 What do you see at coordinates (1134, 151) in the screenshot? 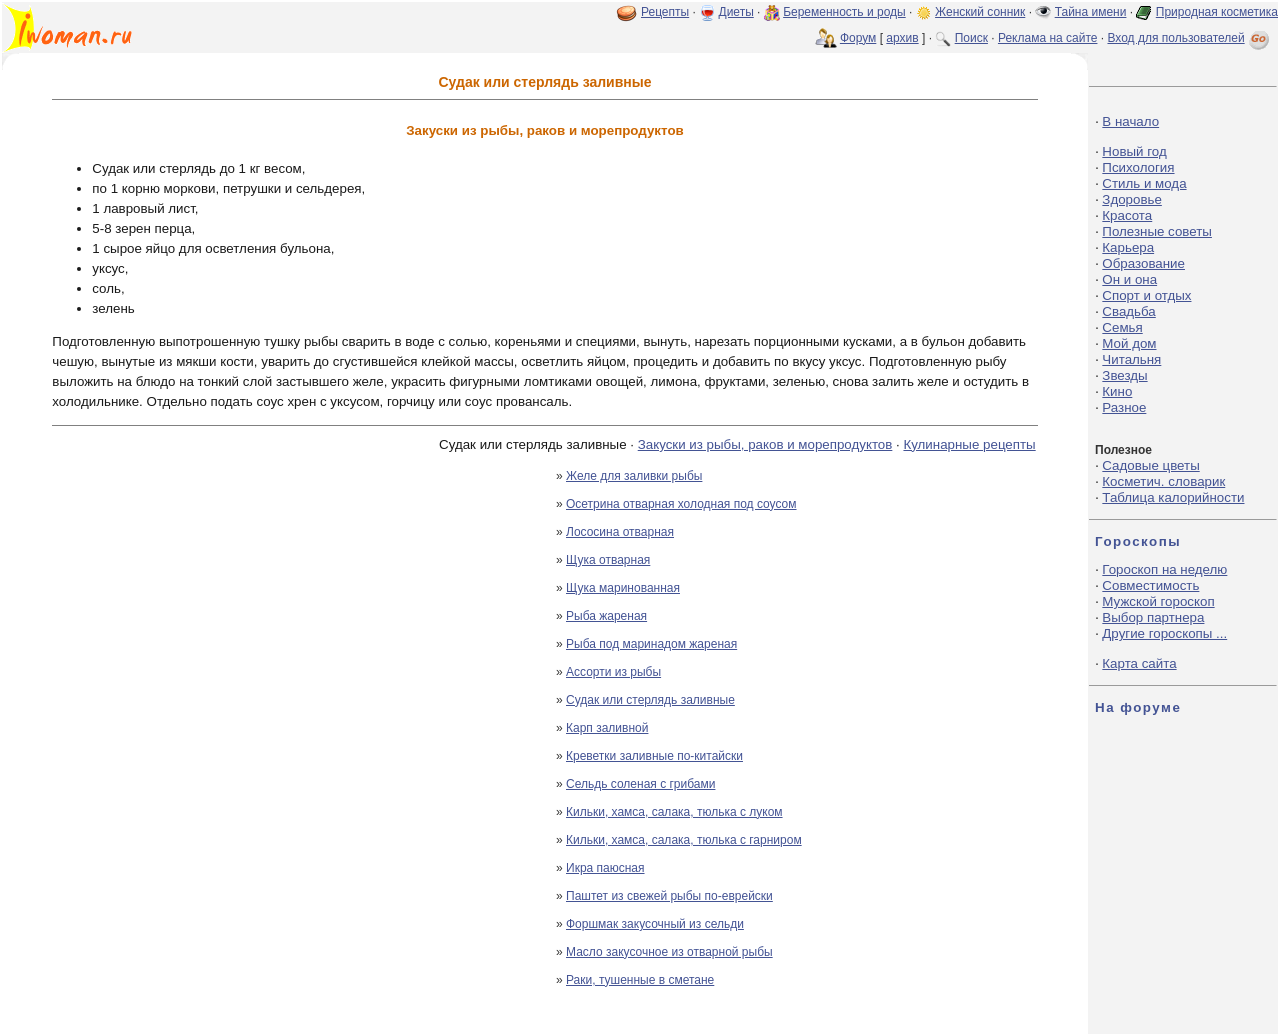
I see `Новый год` at bounding box center [1134, 151].